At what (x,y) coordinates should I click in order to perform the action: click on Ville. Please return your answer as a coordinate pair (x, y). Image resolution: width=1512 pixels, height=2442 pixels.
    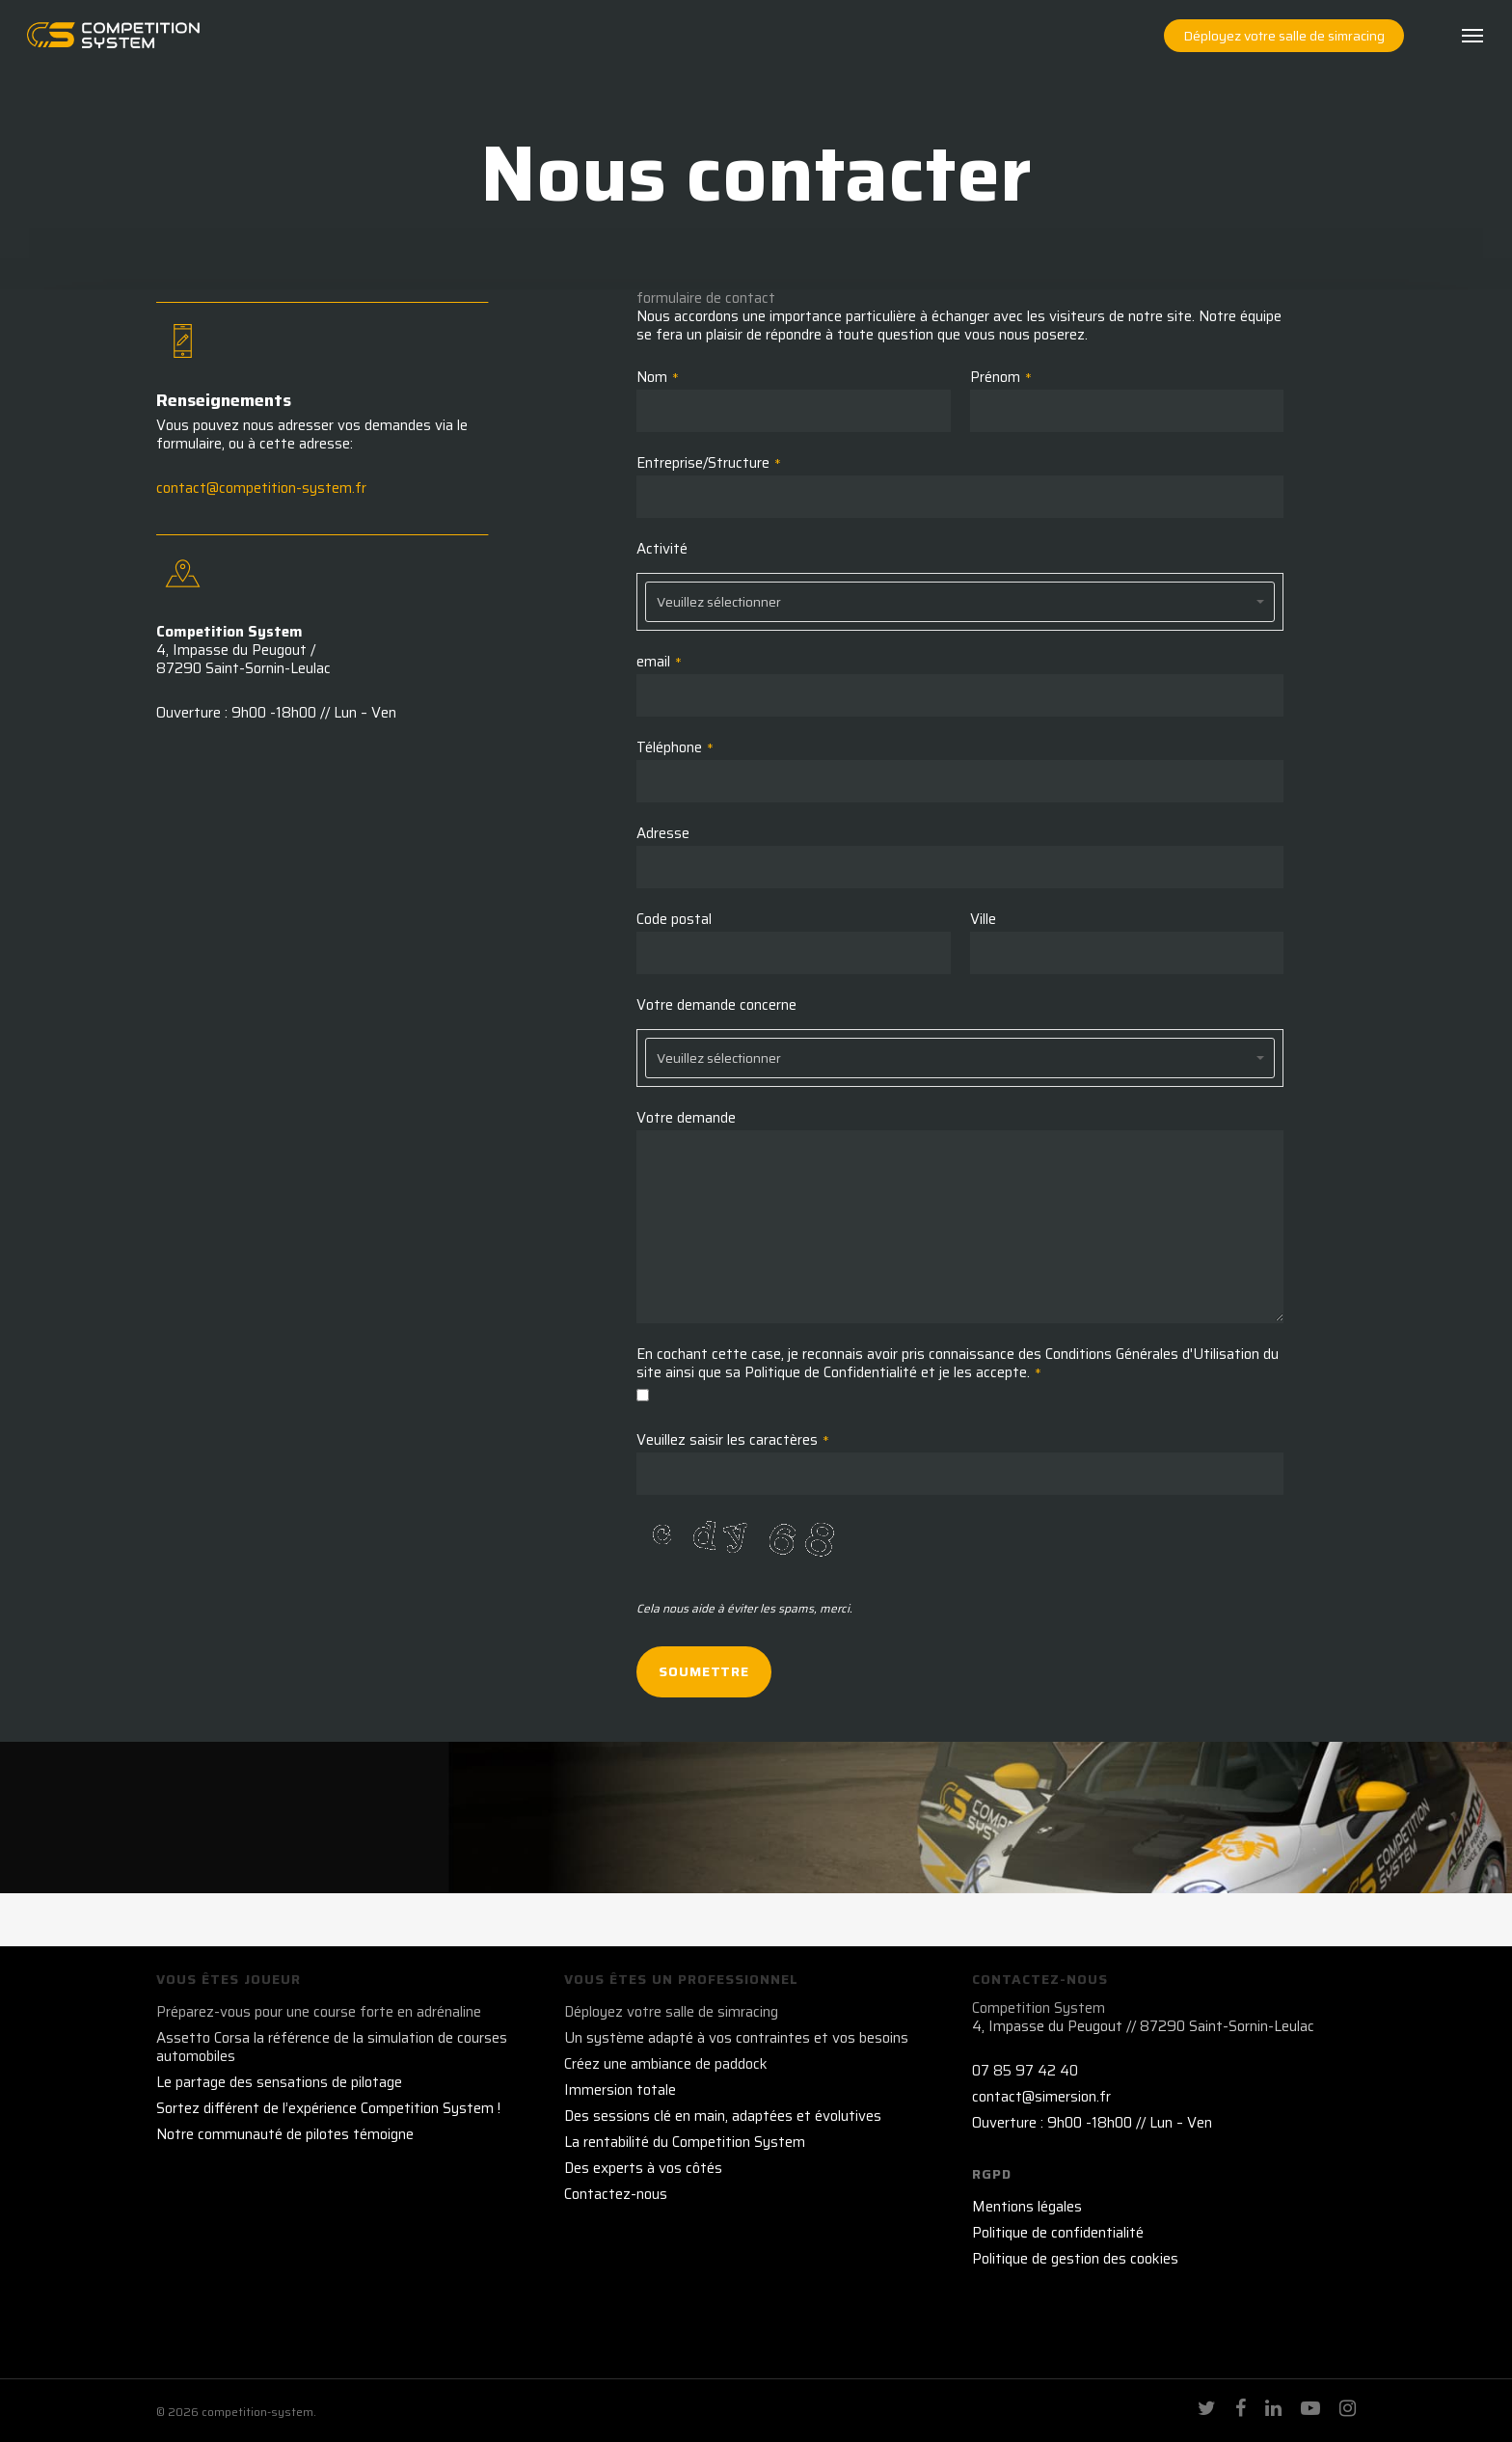
    Looking at the image, I should click on (983, 919).